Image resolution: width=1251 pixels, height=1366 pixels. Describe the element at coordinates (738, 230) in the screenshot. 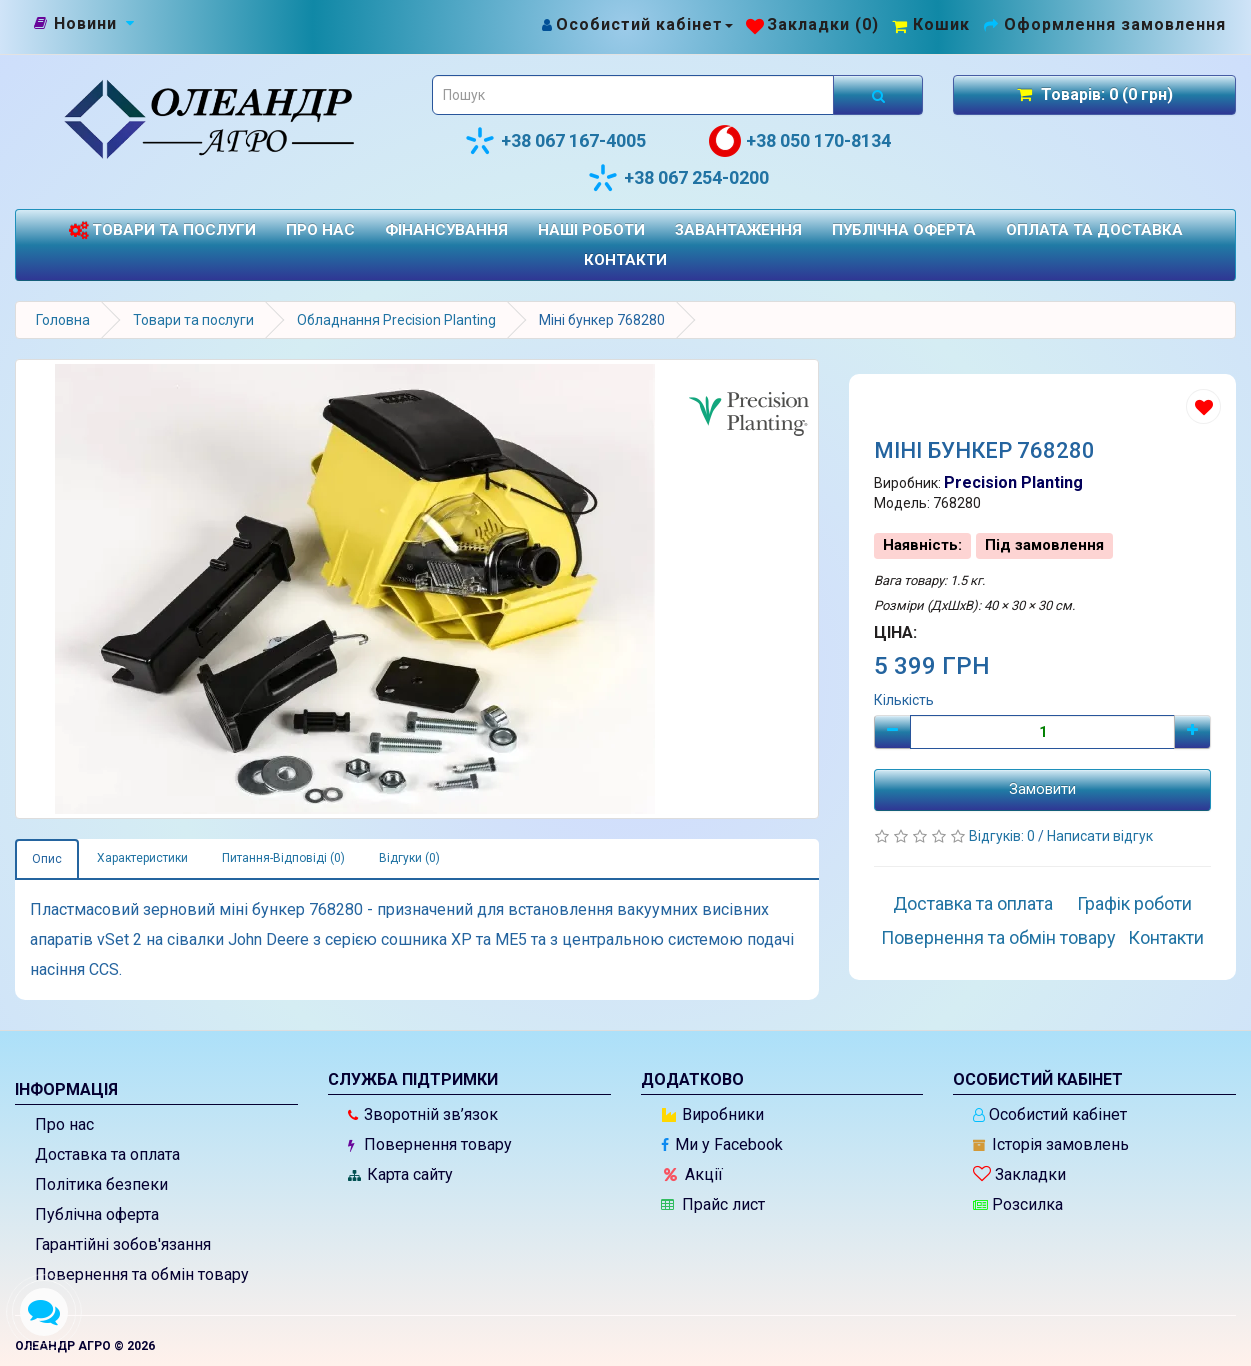

I see `Завантаження` at that location.